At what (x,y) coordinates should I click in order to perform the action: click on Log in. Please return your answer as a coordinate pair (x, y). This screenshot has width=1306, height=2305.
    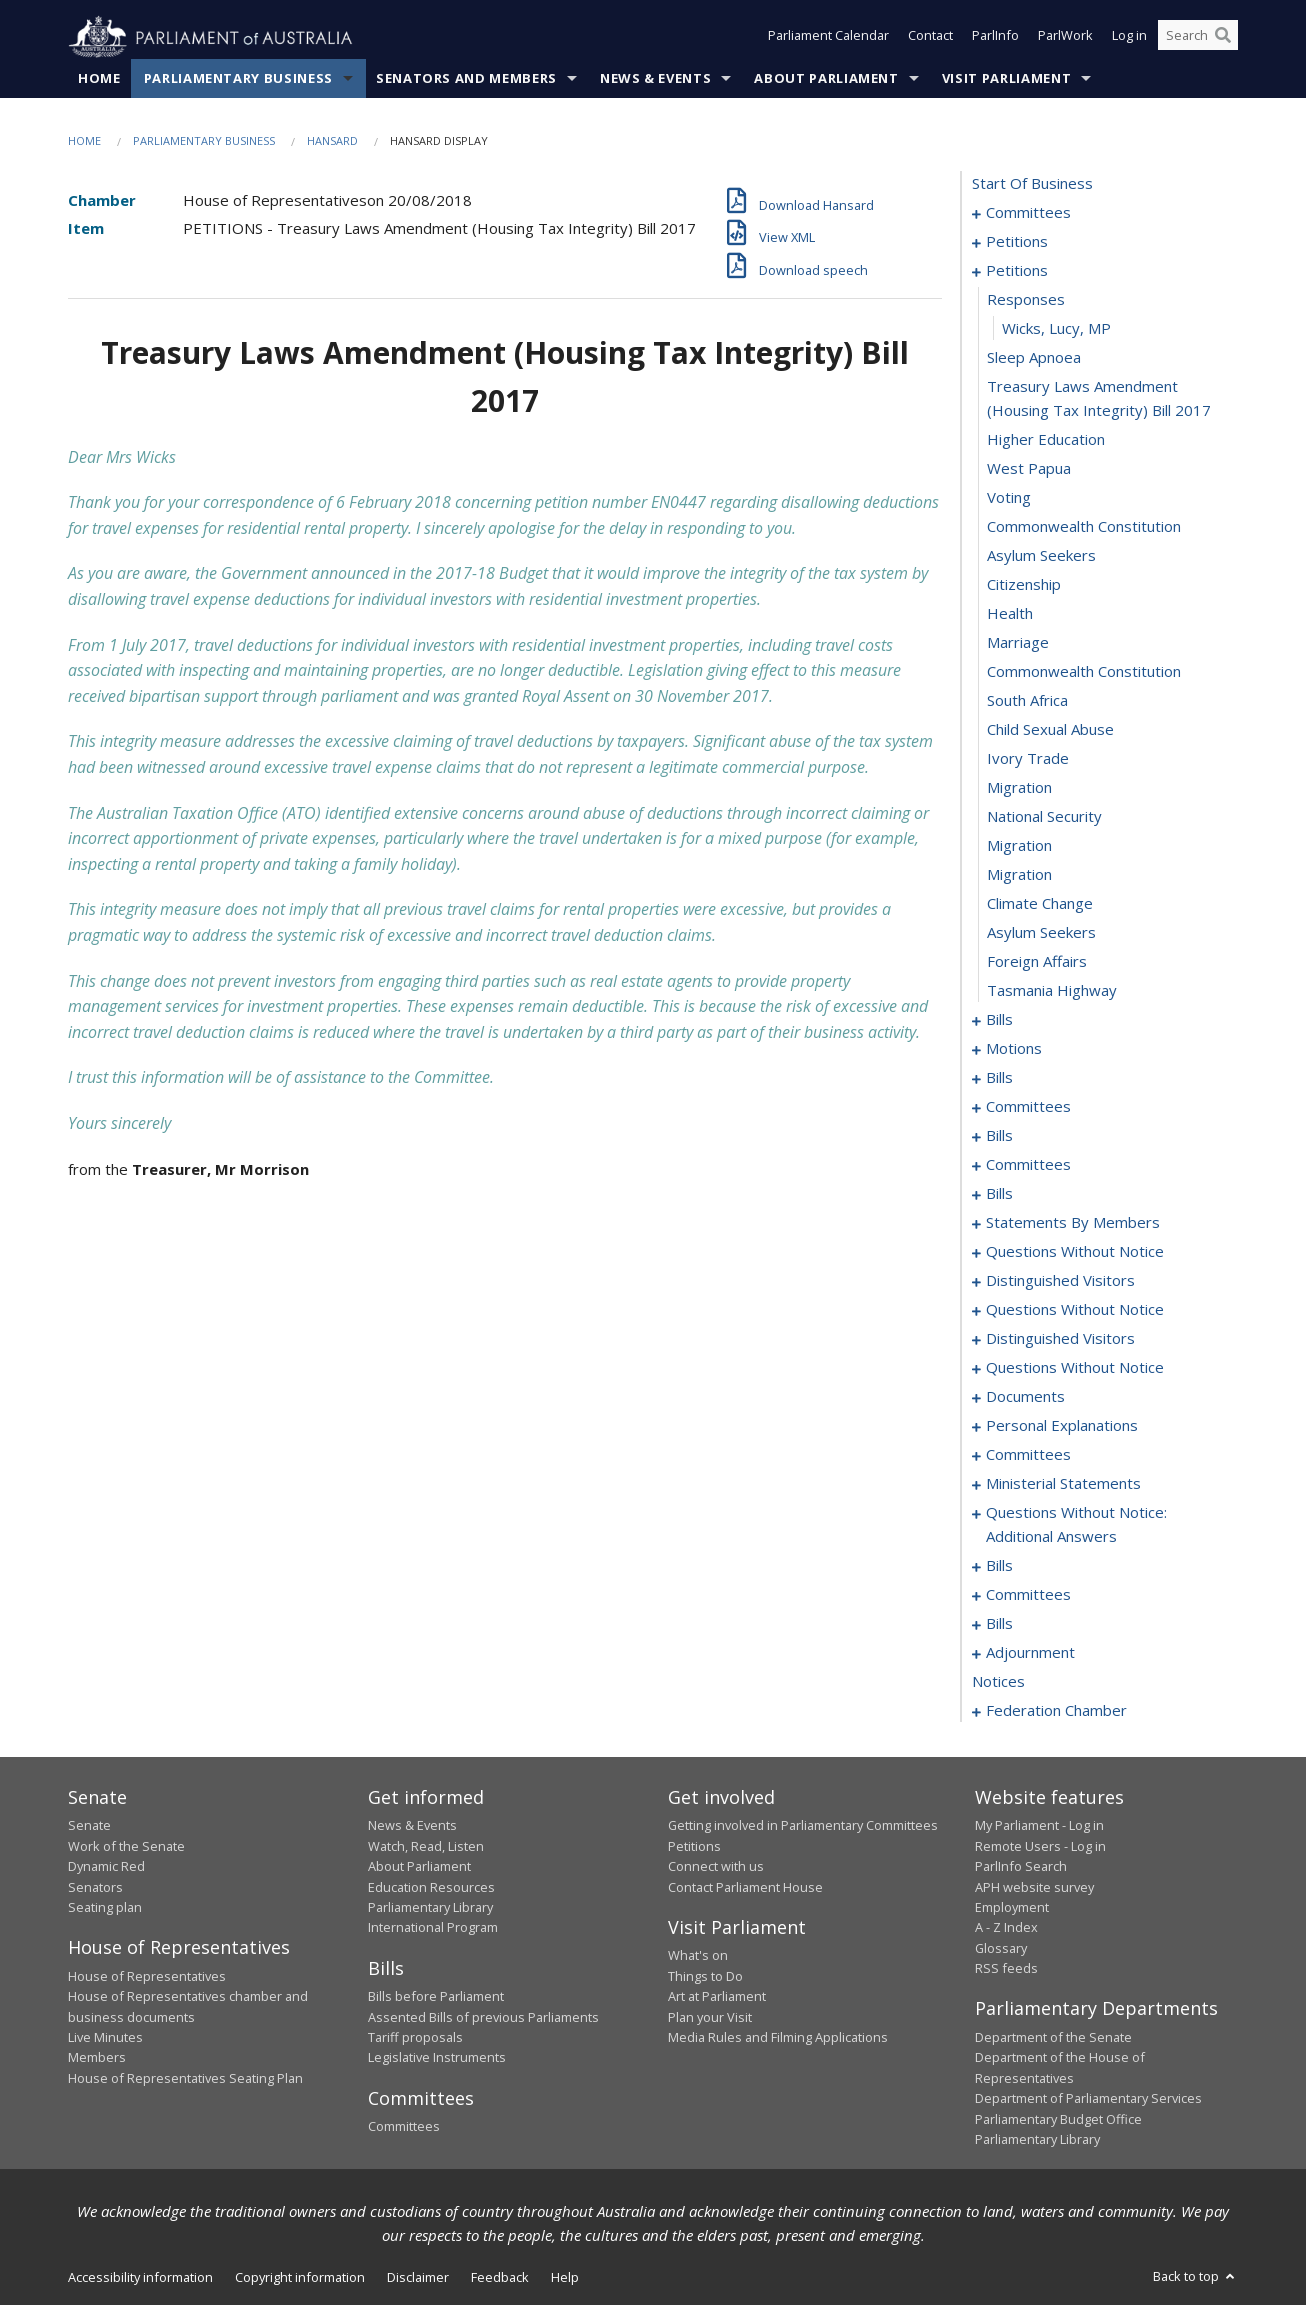
    Looking at the image, I should click on (1129, 38).